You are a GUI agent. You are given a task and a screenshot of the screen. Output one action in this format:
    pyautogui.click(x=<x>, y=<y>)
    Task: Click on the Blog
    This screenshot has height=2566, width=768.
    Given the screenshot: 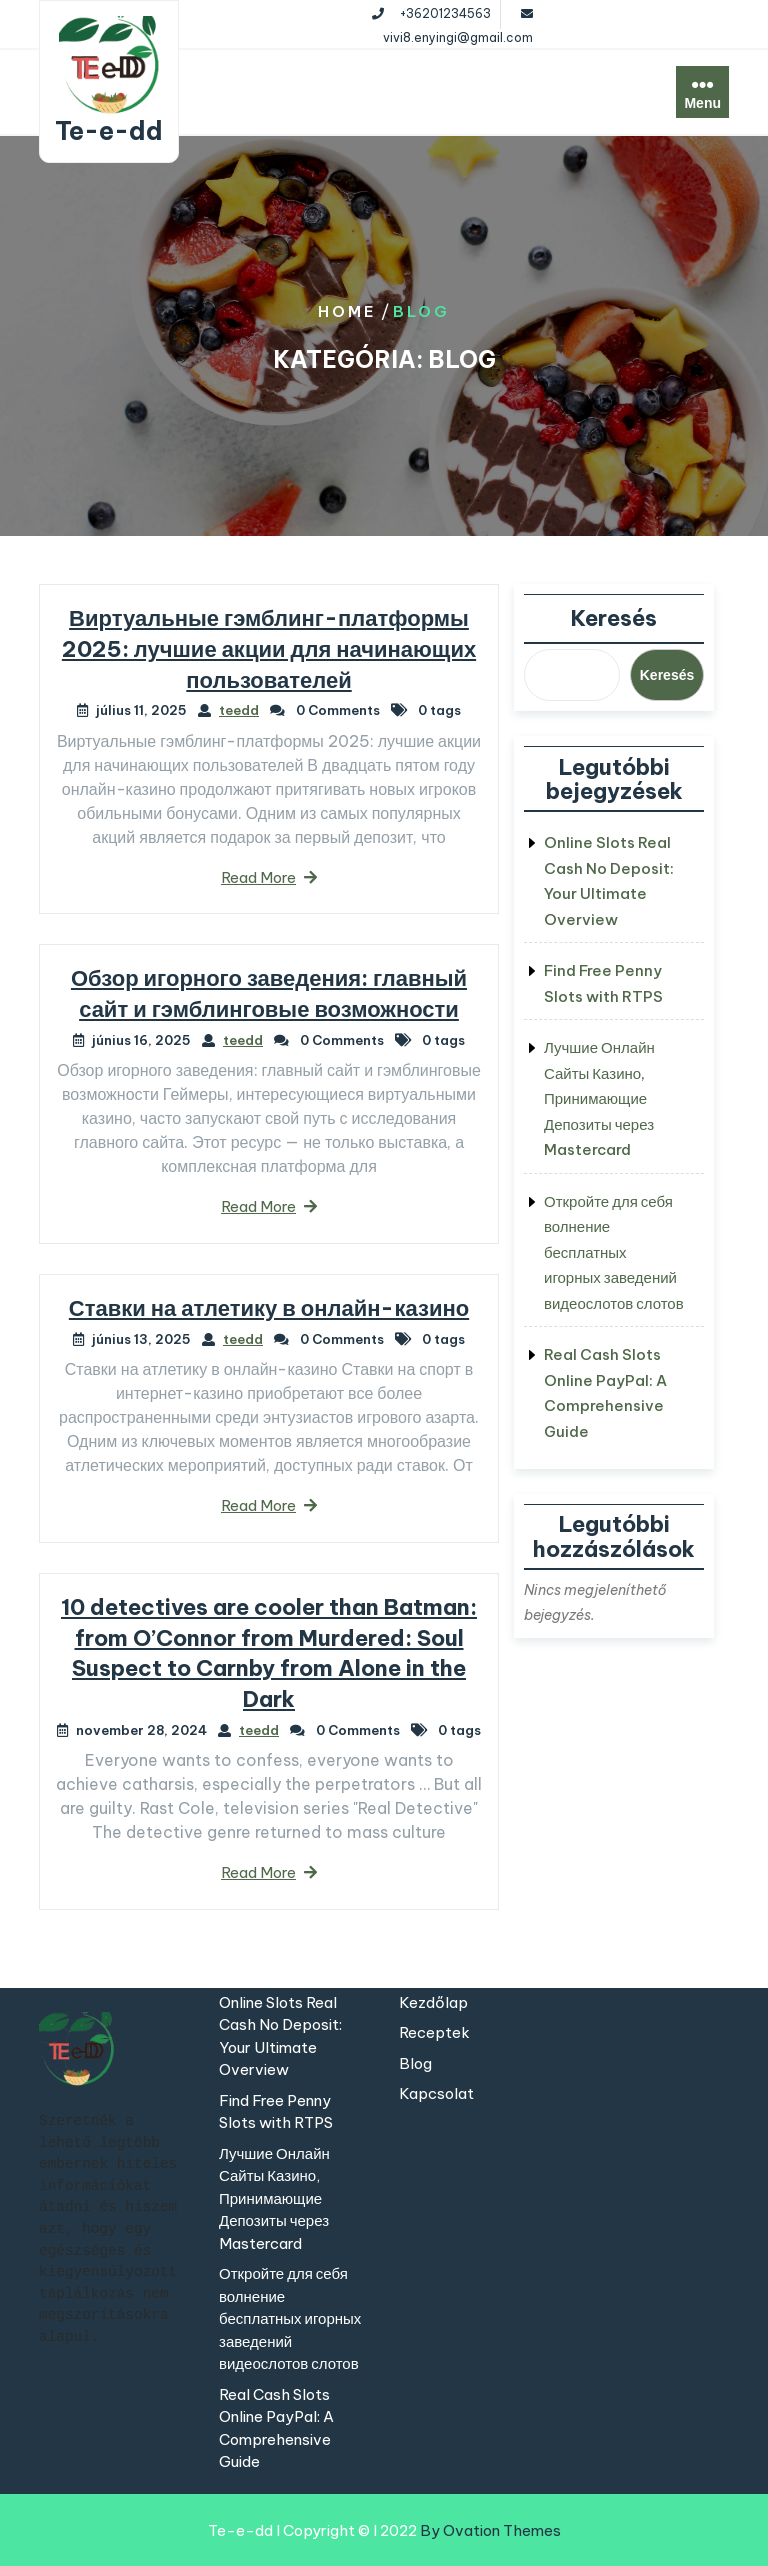 What is the action you would take?
    pyautogui.click(x=415, y=2063)
    